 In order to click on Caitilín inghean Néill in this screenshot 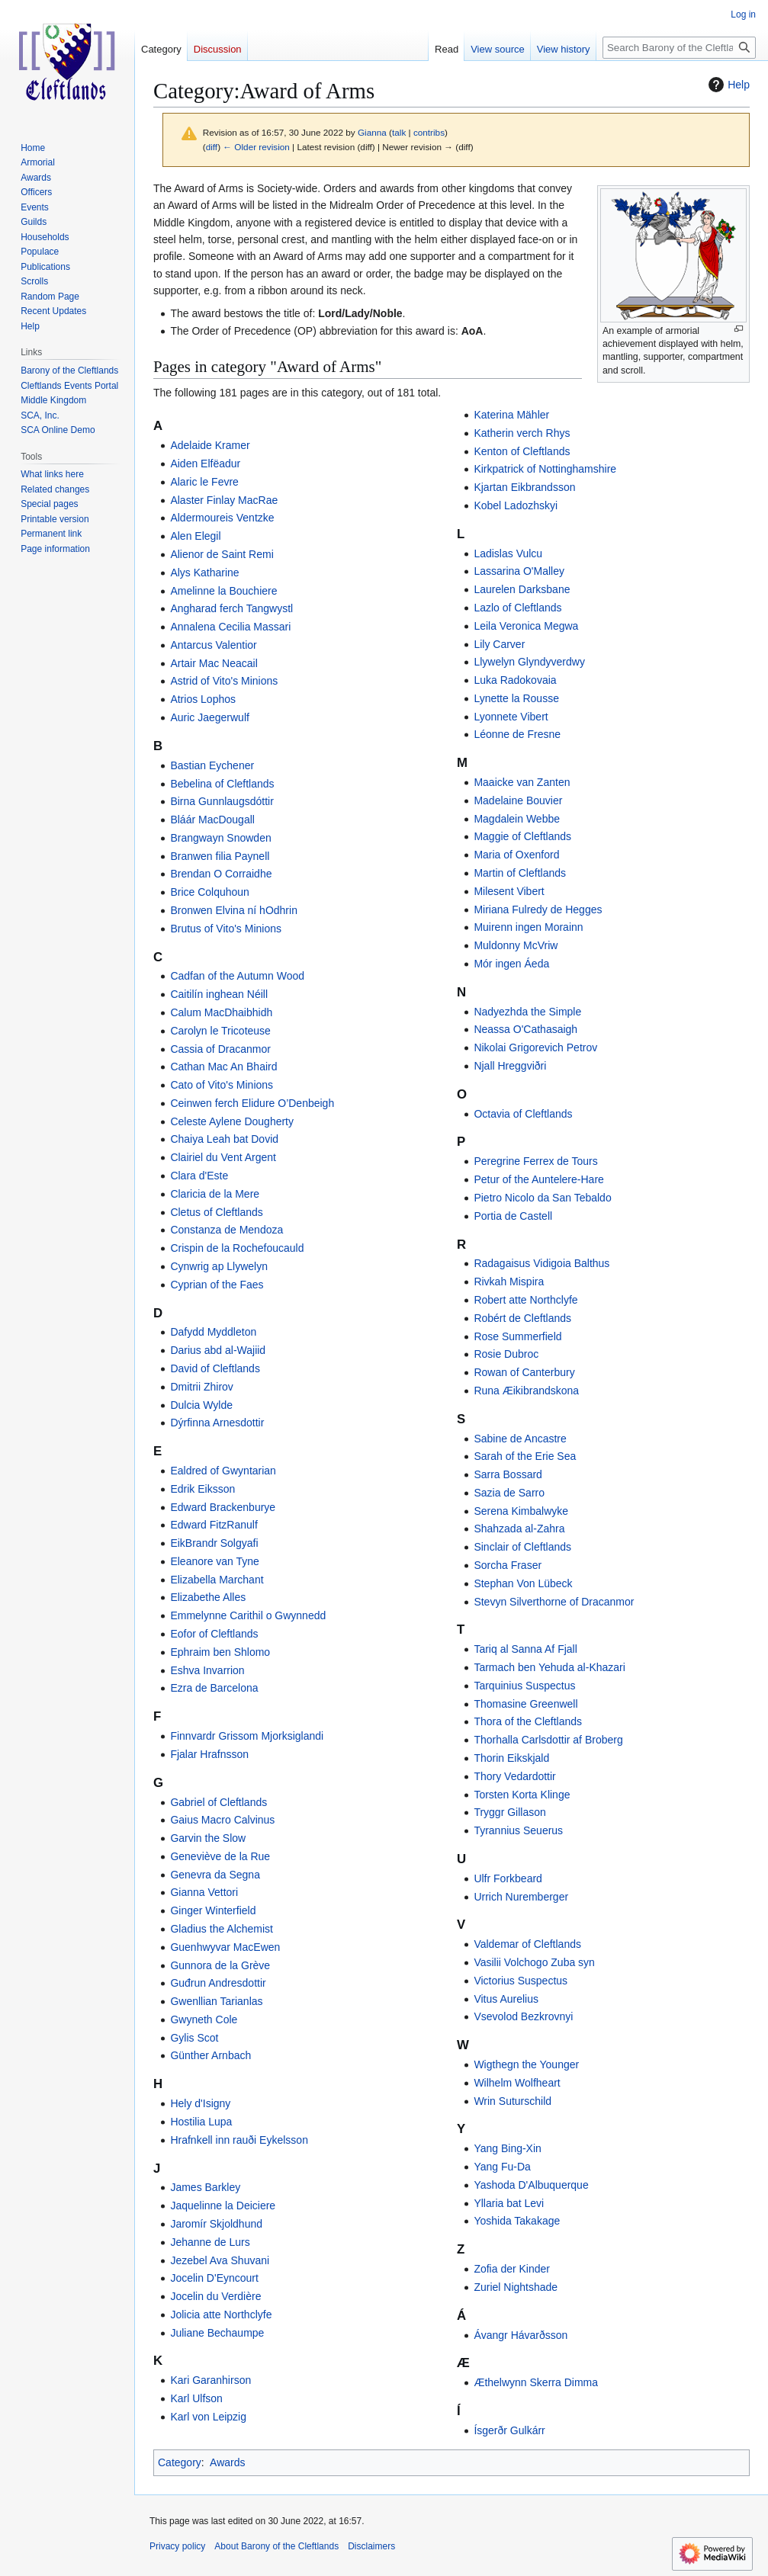, I will do `click(219, 994)`.